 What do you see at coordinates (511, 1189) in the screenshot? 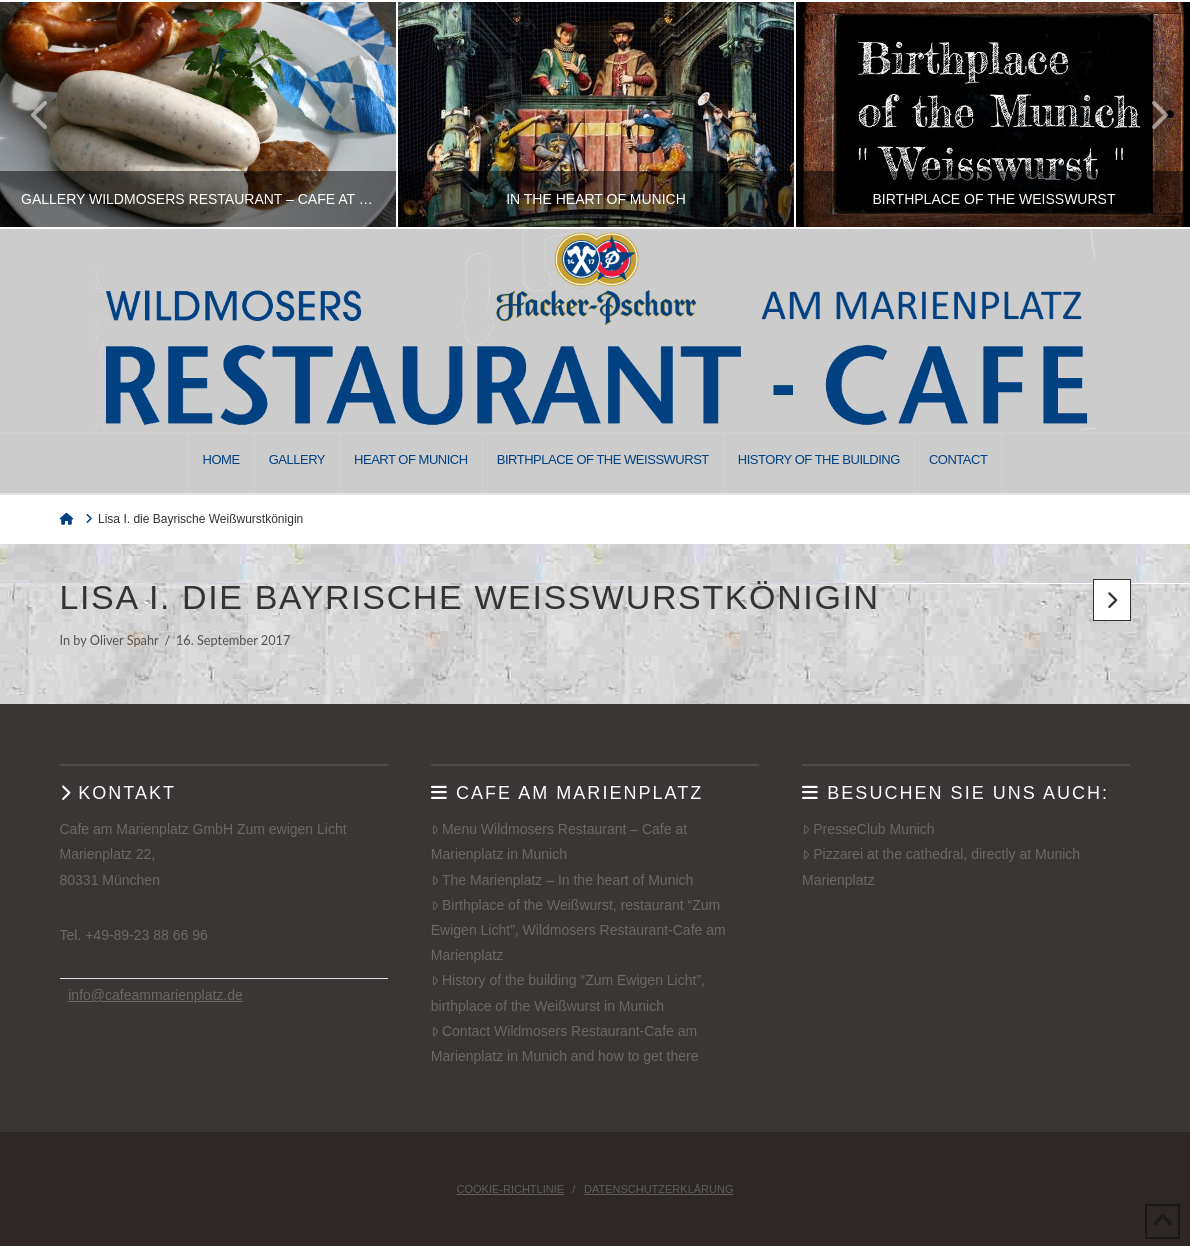
I see `Cookie-Richtlinie` at bounding box center [511, 1189].